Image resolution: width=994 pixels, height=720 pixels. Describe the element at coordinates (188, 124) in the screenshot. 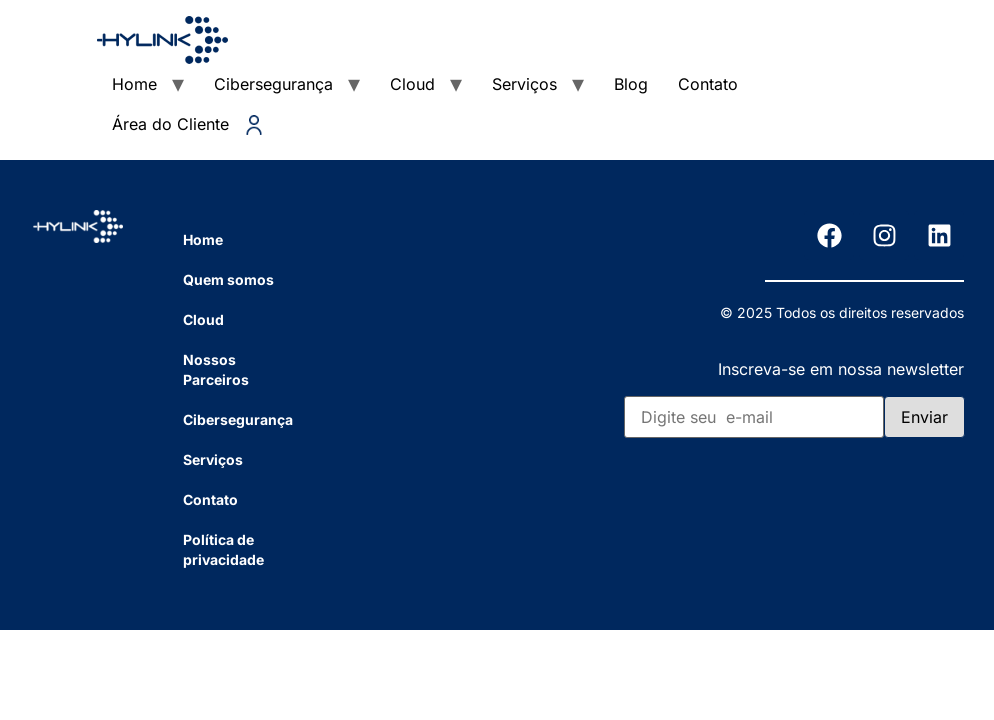

I see `Área do Cliente` at that location.